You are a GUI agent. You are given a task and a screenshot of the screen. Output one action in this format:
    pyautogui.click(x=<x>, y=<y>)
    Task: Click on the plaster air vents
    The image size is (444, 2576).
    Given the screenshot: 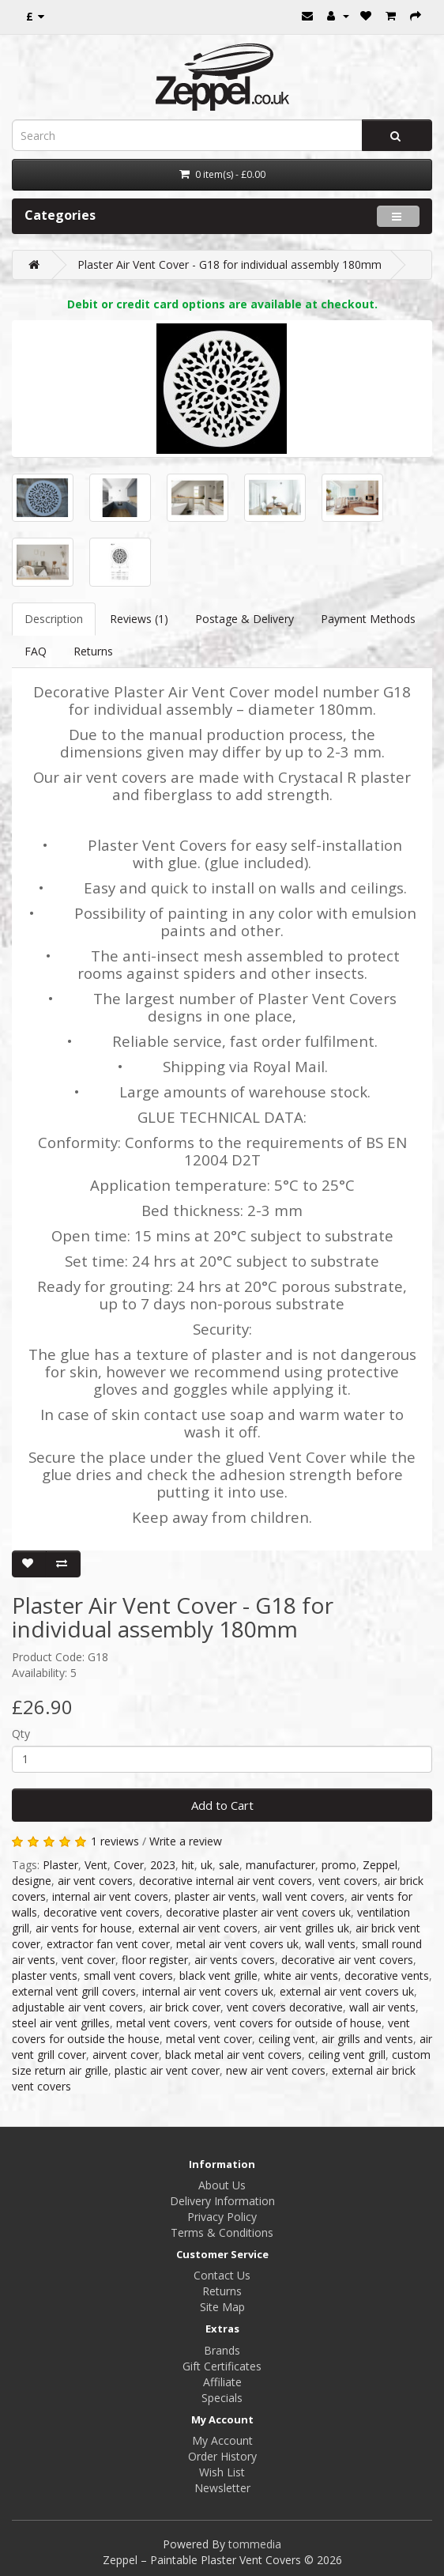 What is the action you would take?
    pyautogui.click(x=215, y=1896)
    